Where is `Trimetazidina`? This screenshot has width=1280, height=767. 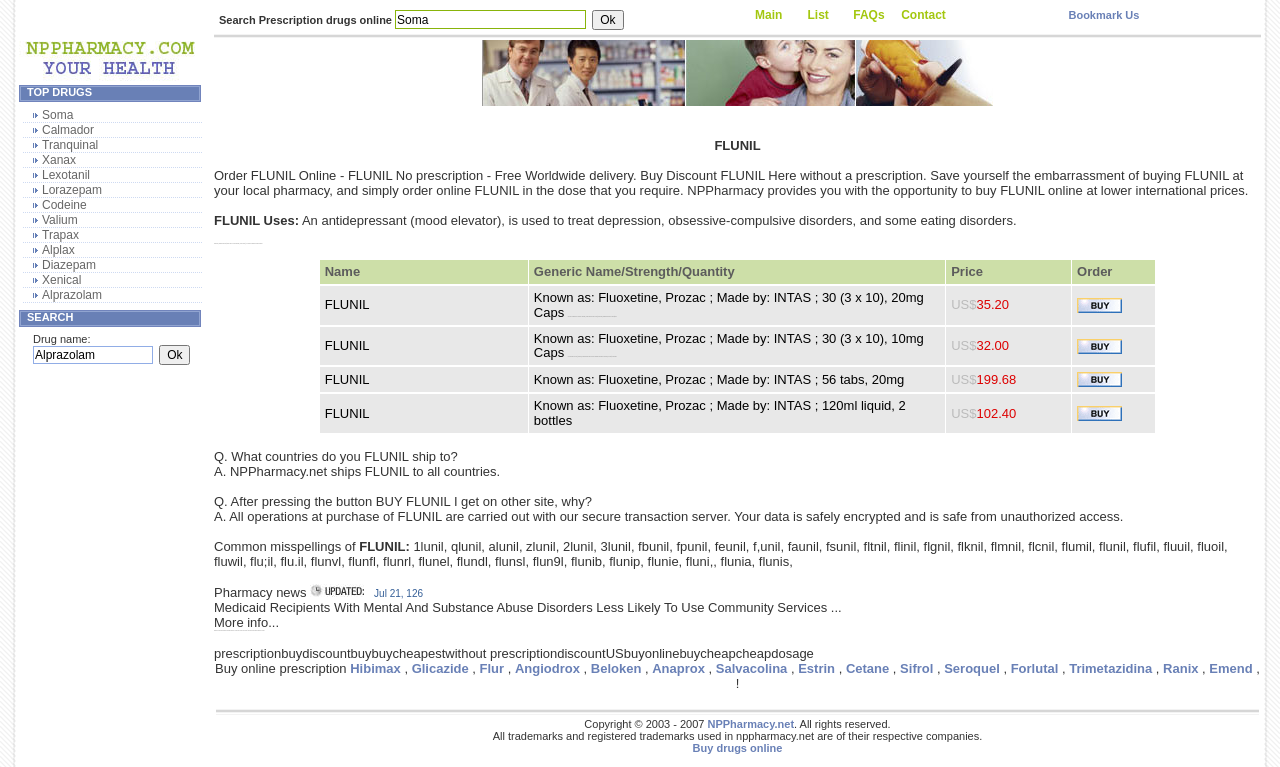 Trimetazidina is located at coordinates (1110, 668).